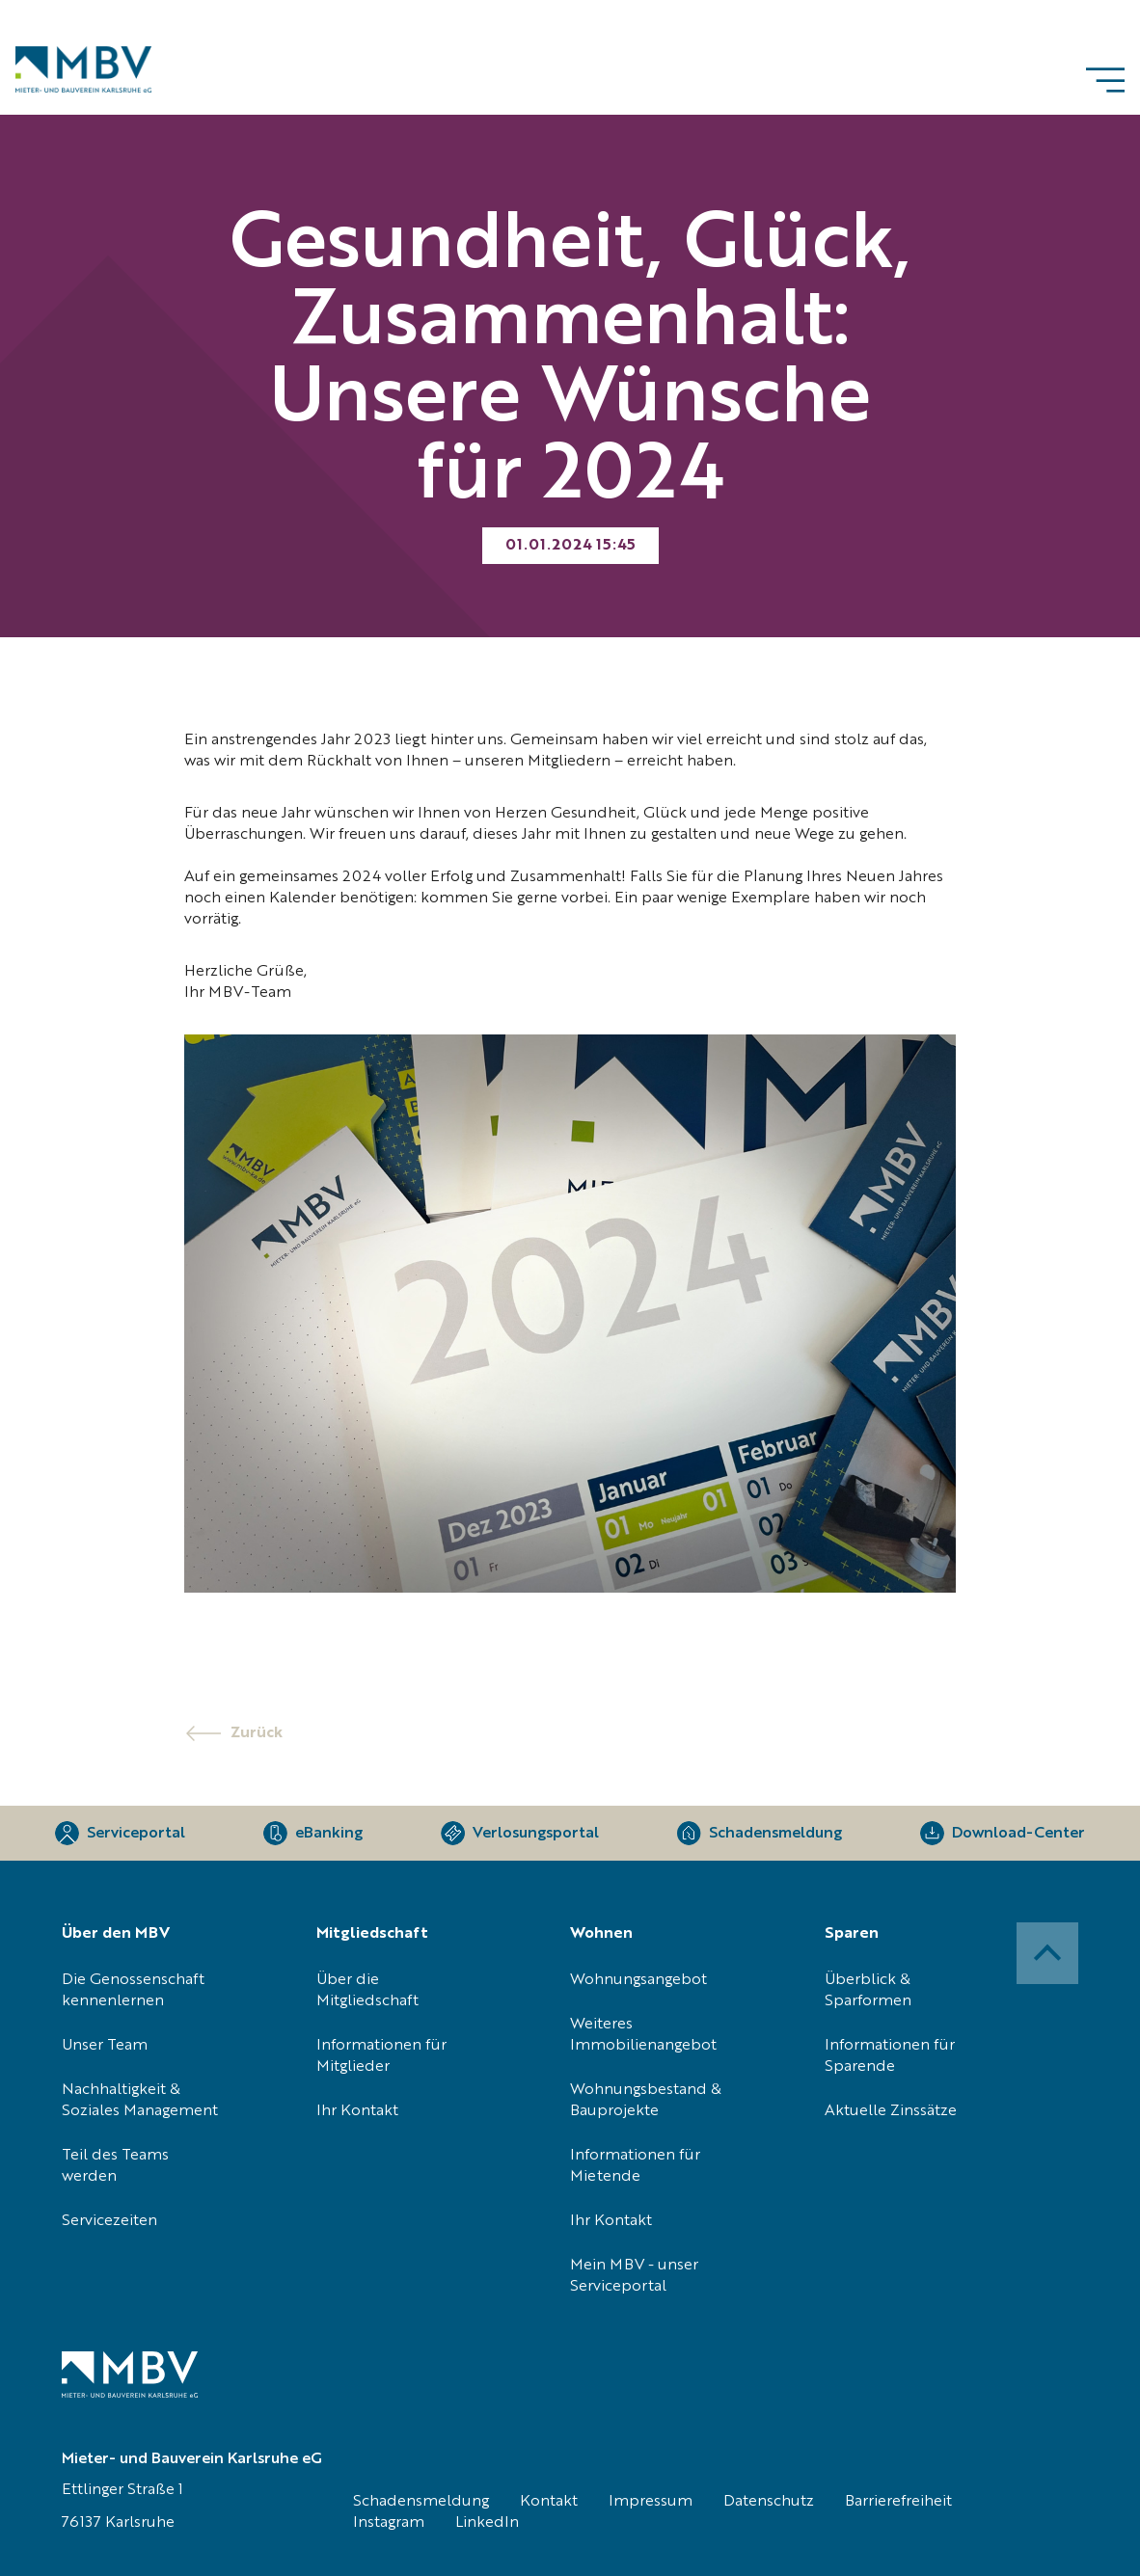  I want to click on Sparen, so click(852, 1934).